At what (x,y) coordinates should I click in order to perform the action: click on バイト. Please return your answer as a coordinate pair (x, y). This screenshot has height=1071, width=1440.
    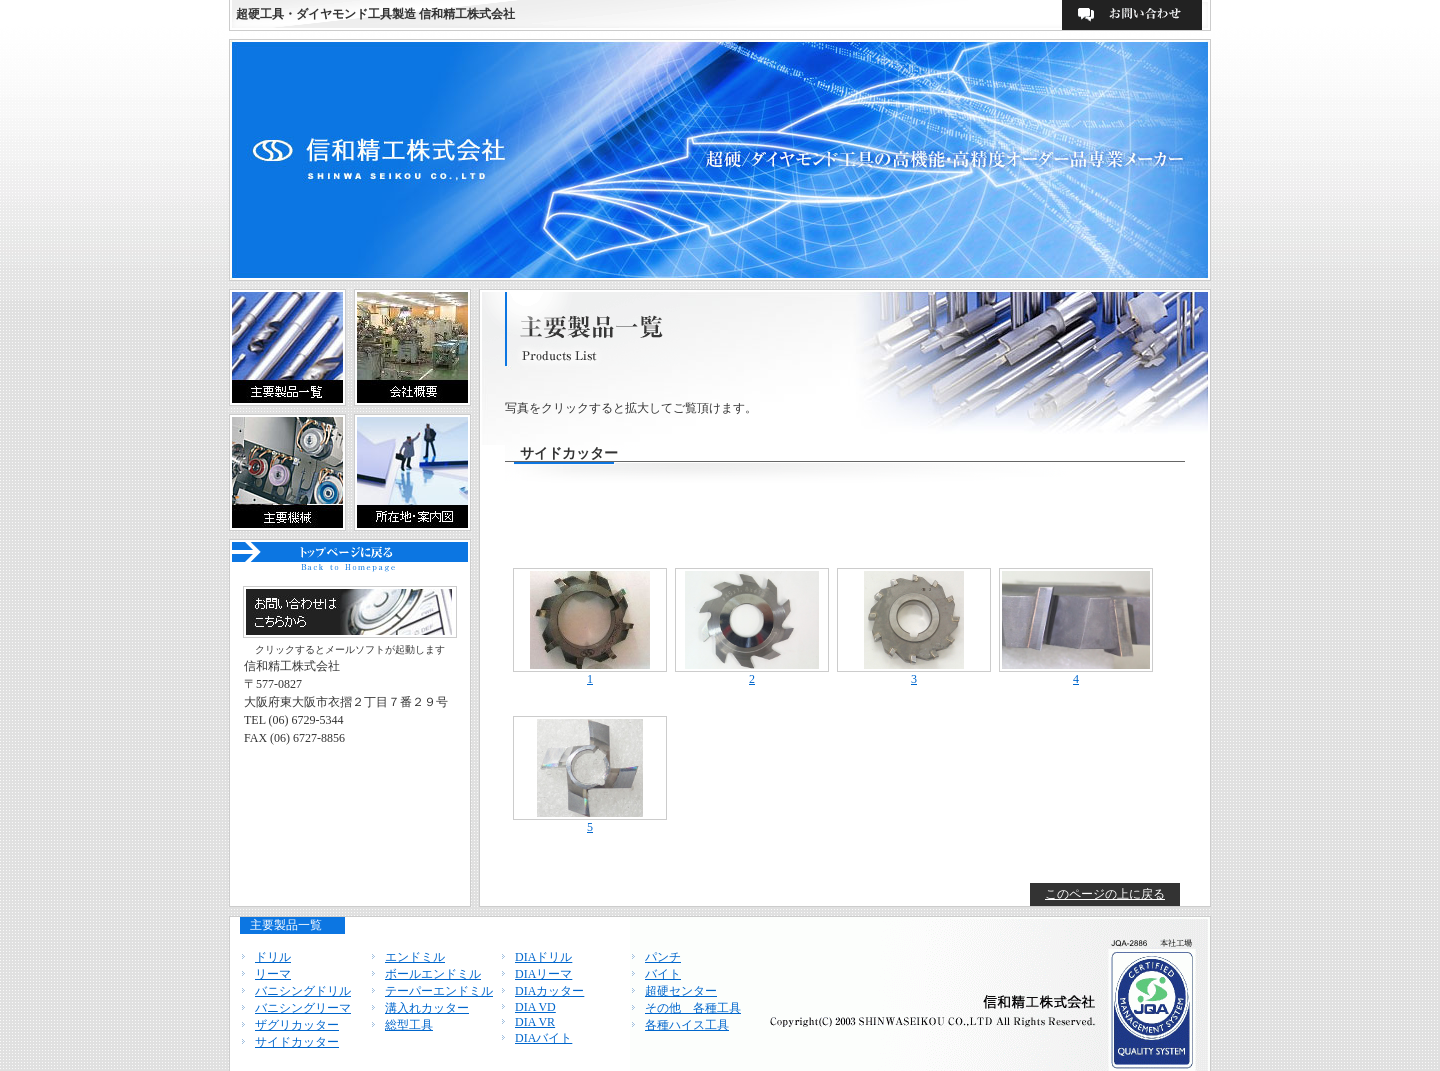
    Looking at the image, I should click on (663, 974).